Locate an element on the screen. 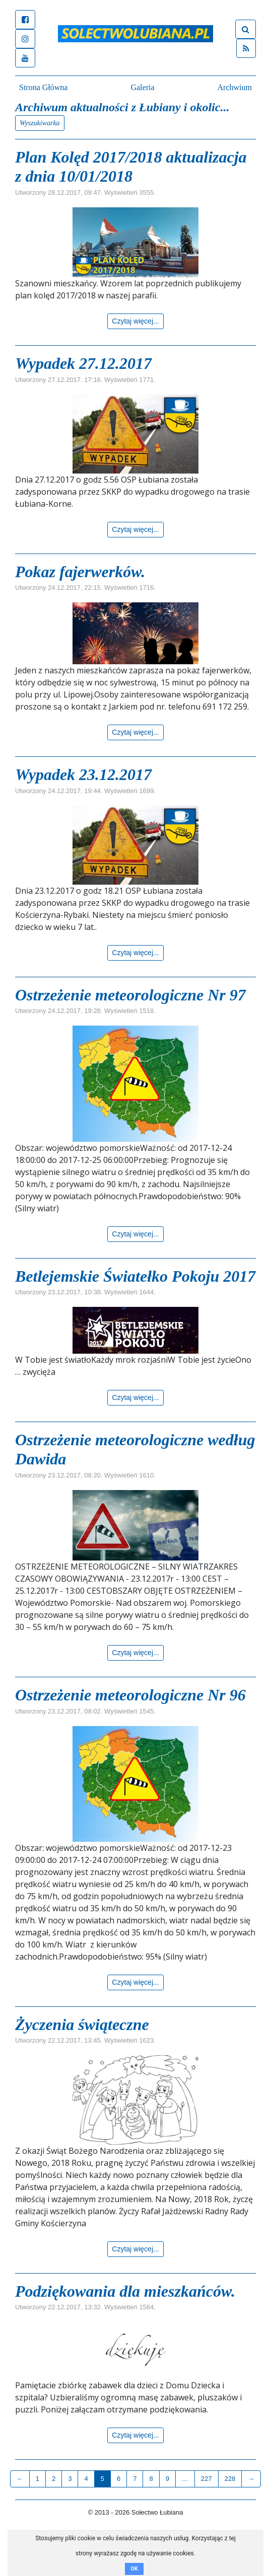 This screenshot has width=271, height=2576. Galeria is located at coordinates (142, 87).